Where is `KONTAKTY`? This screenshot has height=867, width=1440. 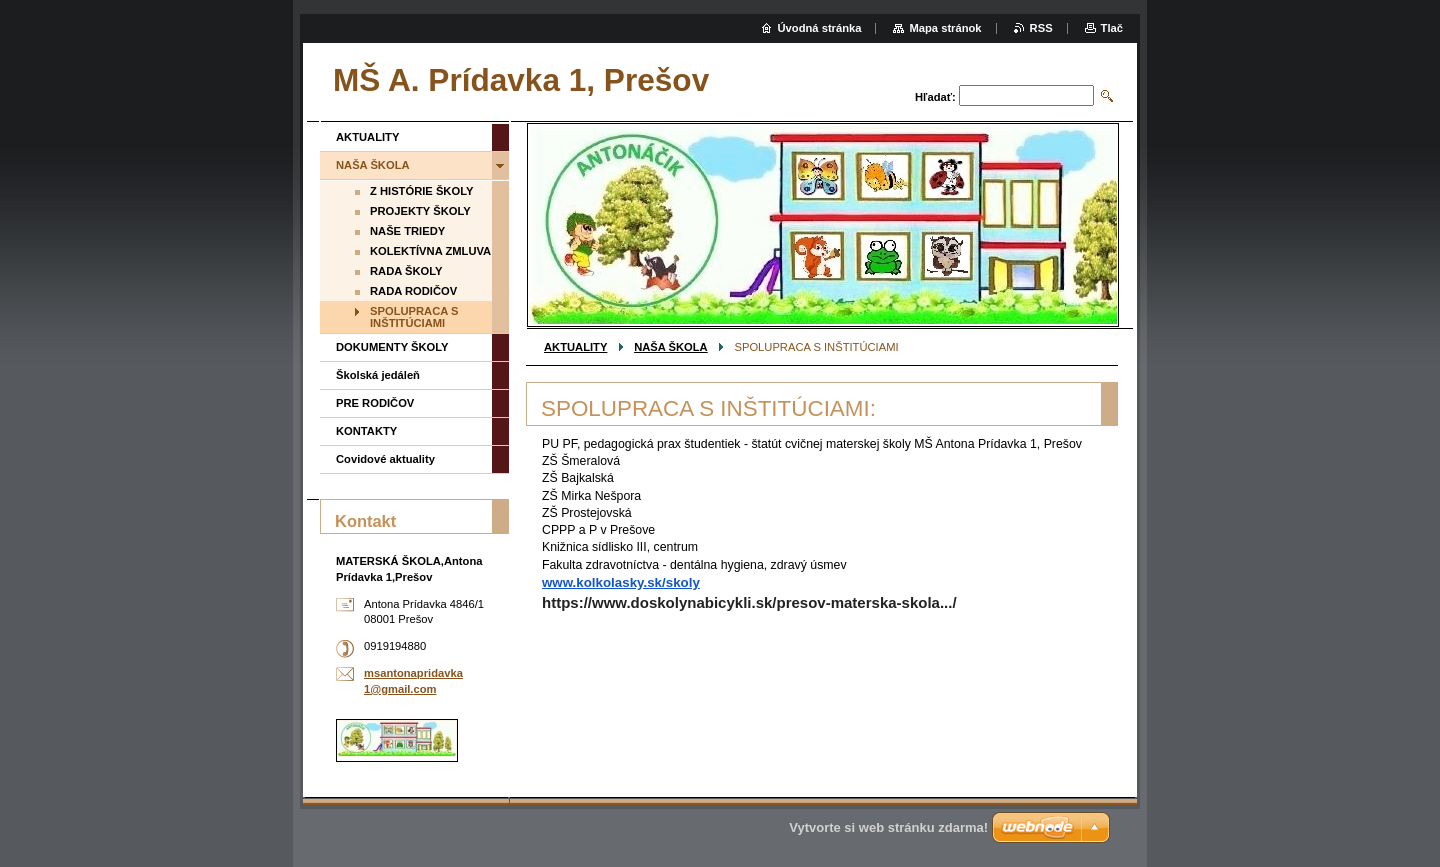
KONTAKTY is located at coordinates (366, 431).